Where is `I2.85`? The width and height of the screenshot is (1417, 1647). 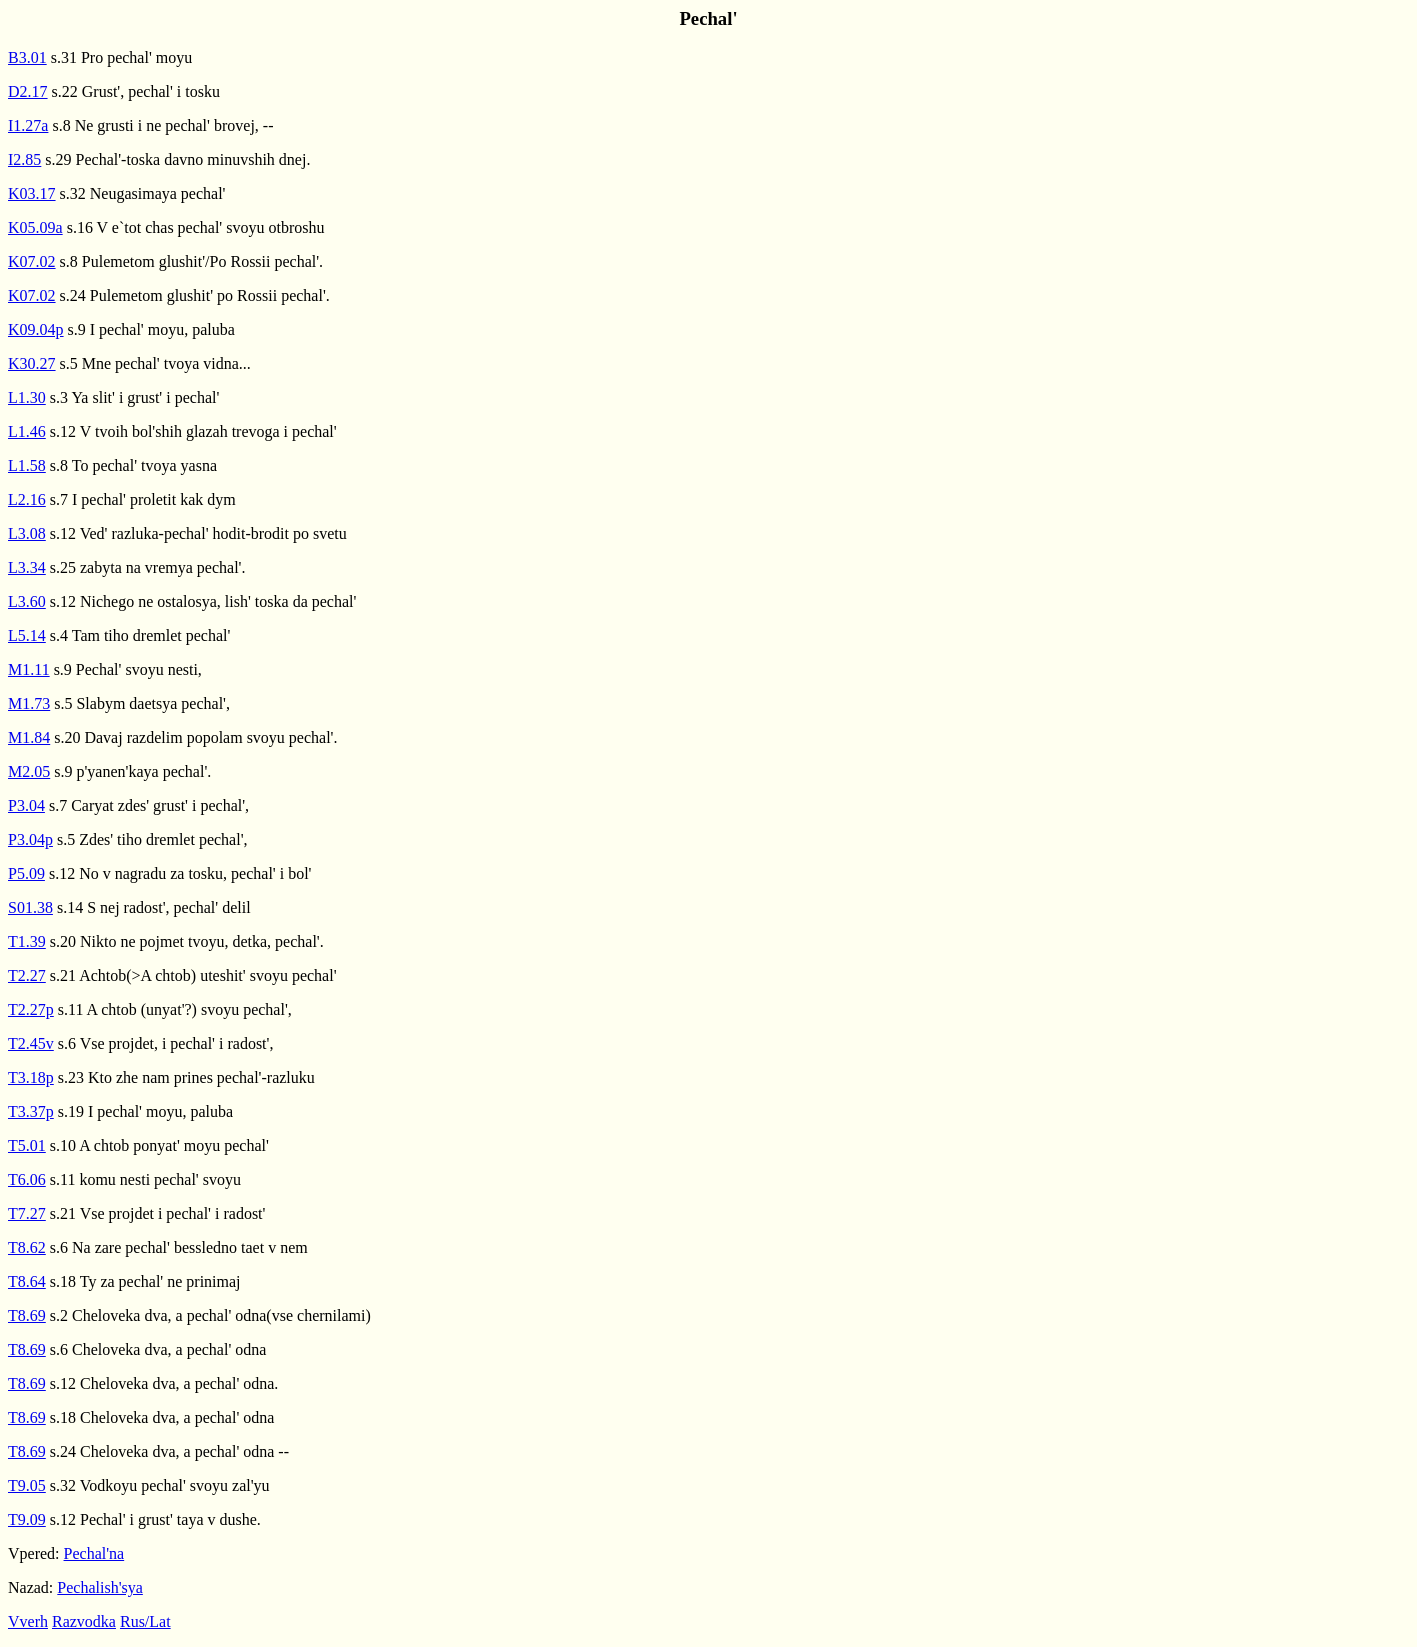 I2.85 is located at coordinates (24, 159).